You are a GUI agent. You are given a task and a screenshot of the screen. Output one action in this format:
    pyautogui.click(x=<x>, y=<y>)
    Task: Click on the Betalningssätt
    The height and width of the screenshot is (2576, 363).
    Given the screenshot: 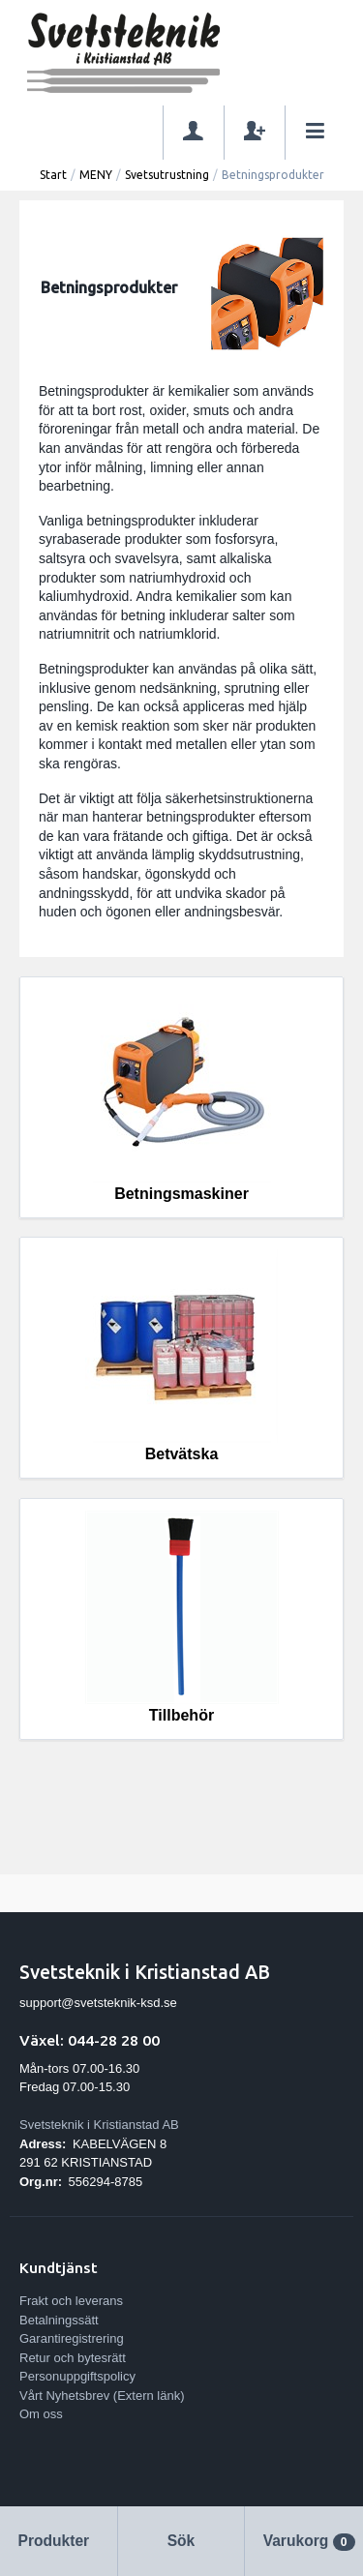 What is the action you would take?
    pyautogui.click(x=59, y=2320)
    